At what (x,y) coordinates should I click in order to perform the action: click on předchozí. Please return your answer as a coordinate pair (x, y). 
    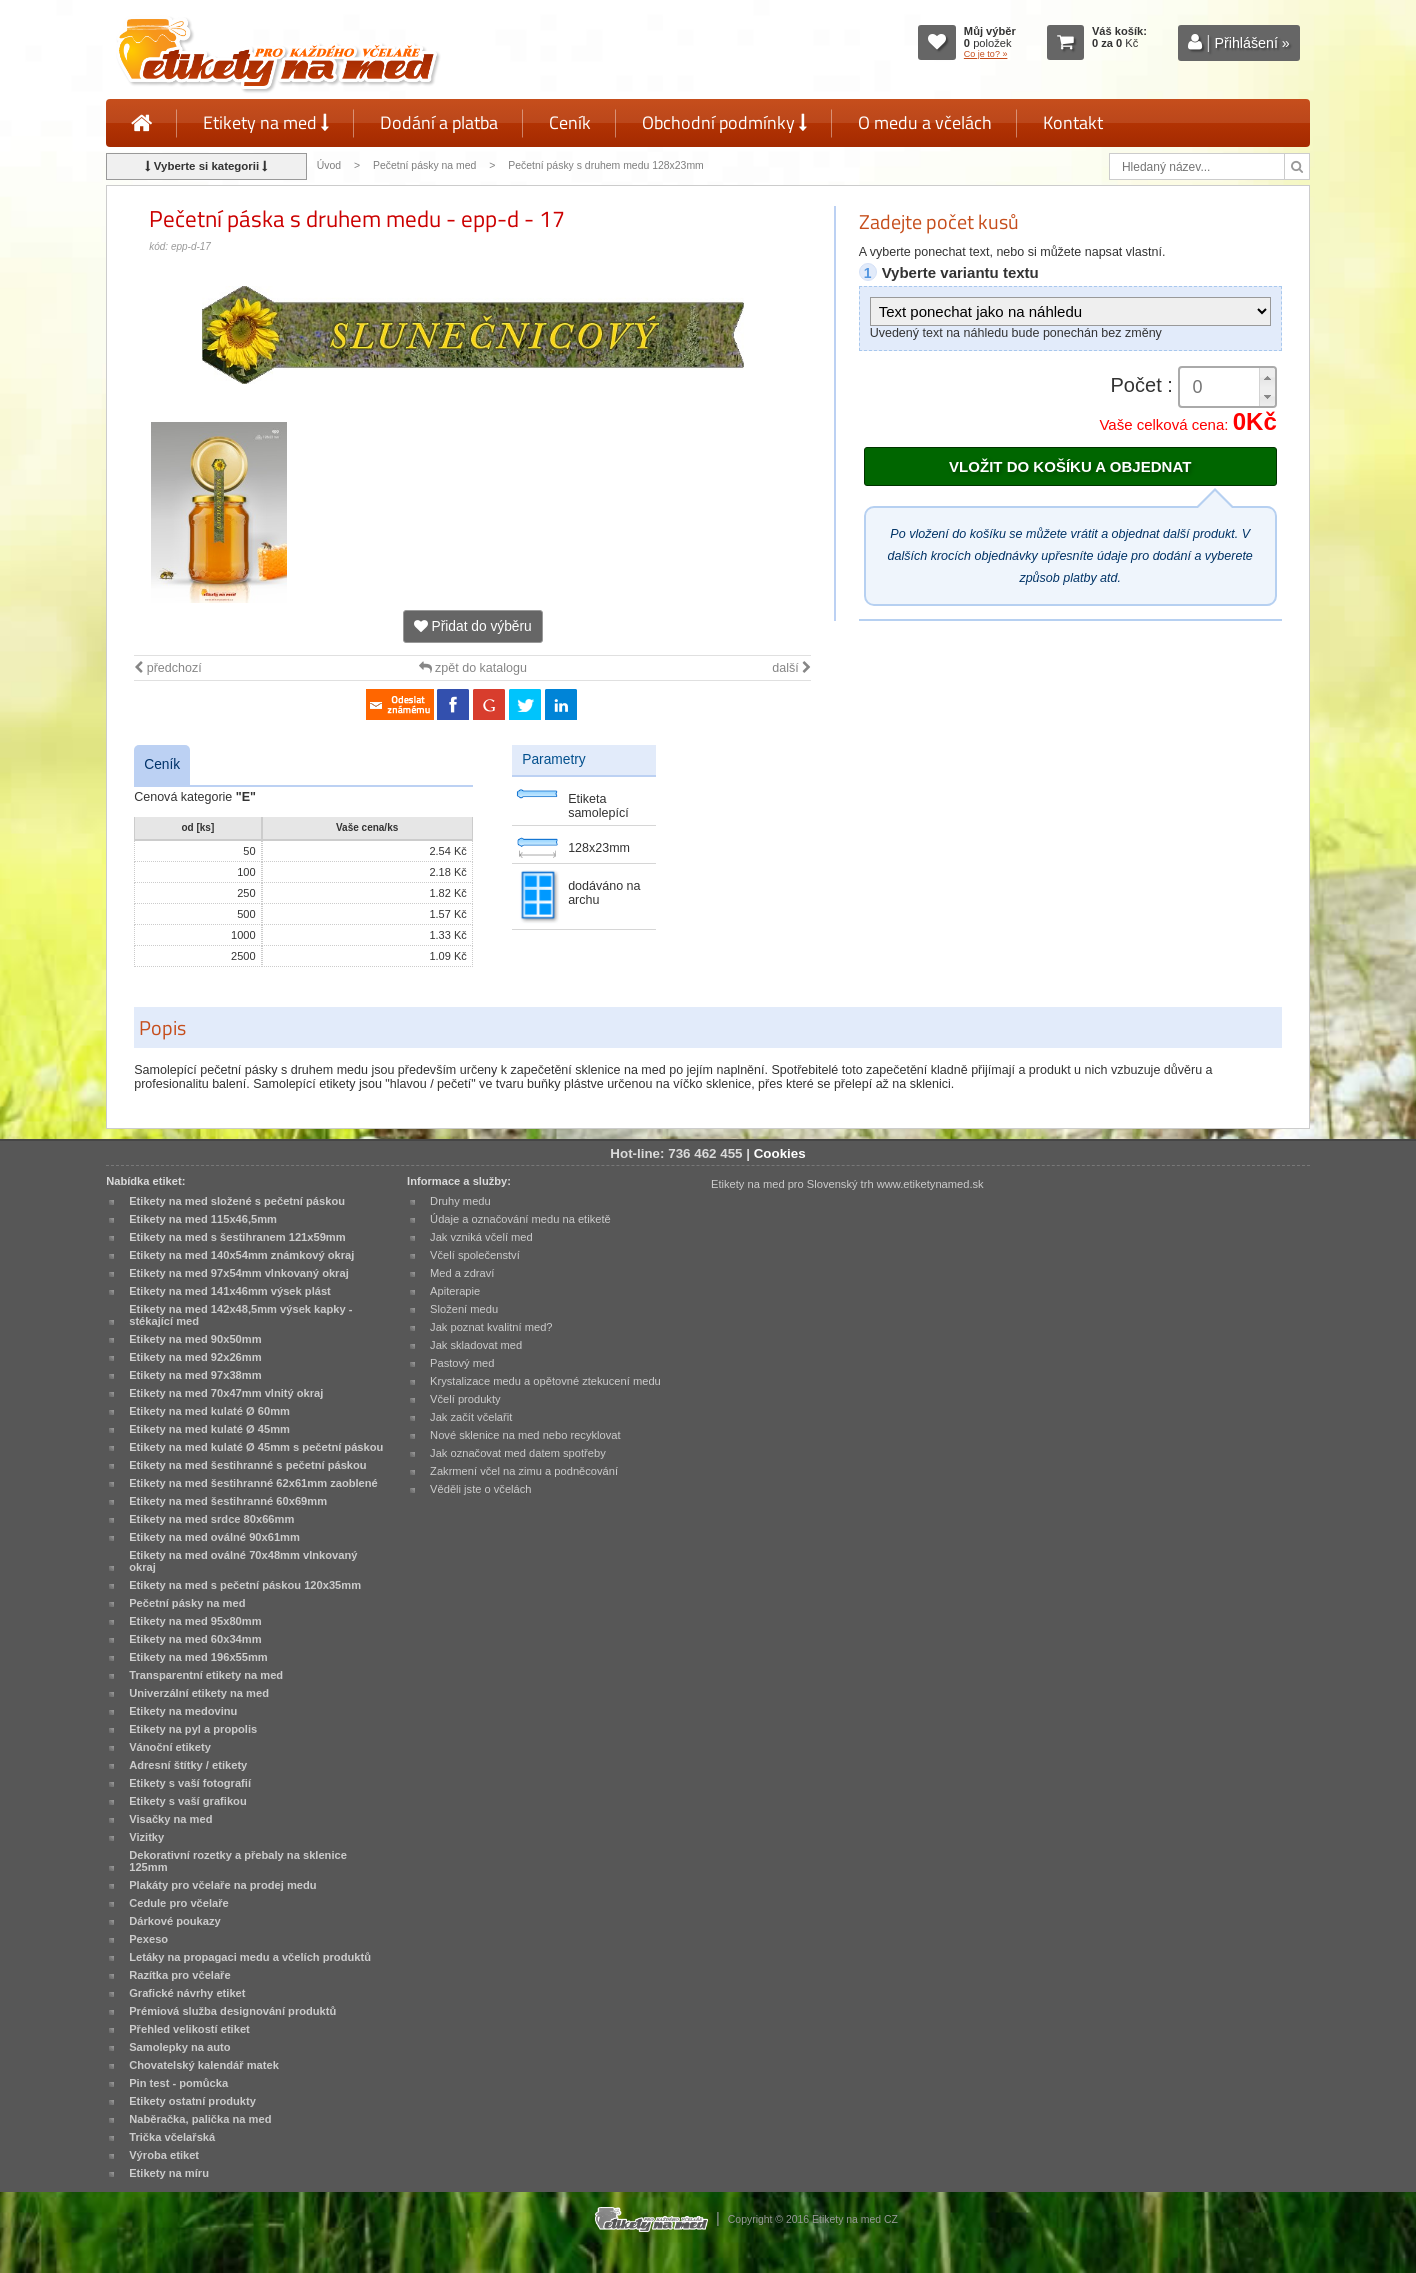
    Looking at the image, I should click on (167, 668).